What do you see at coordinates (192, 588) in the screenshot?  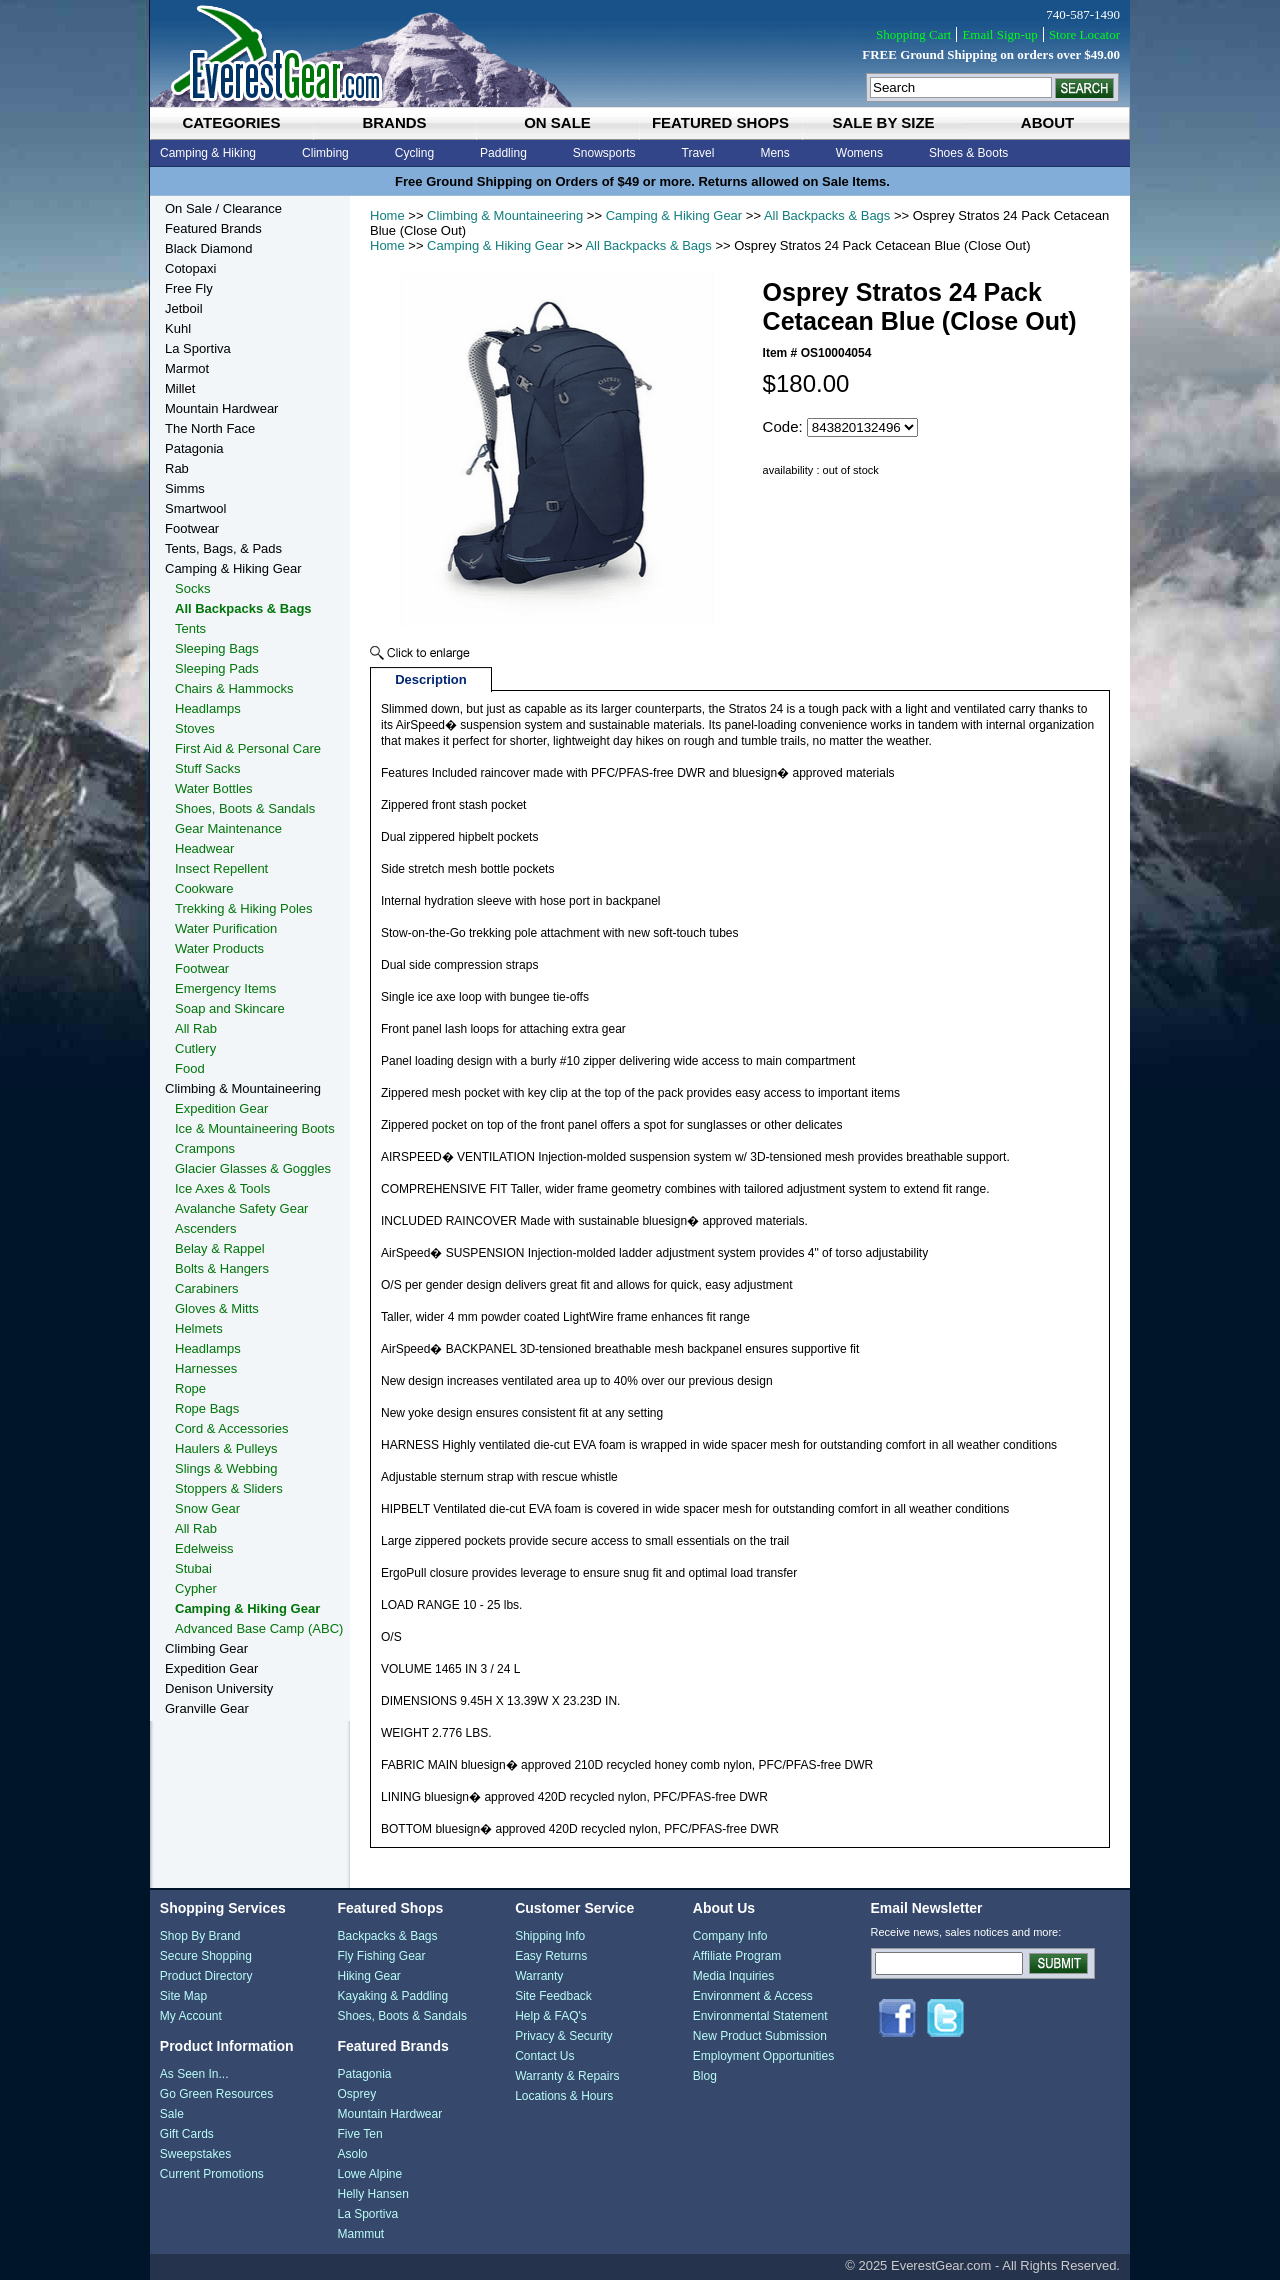 I see `Socks` at bounding box center [192, 588].